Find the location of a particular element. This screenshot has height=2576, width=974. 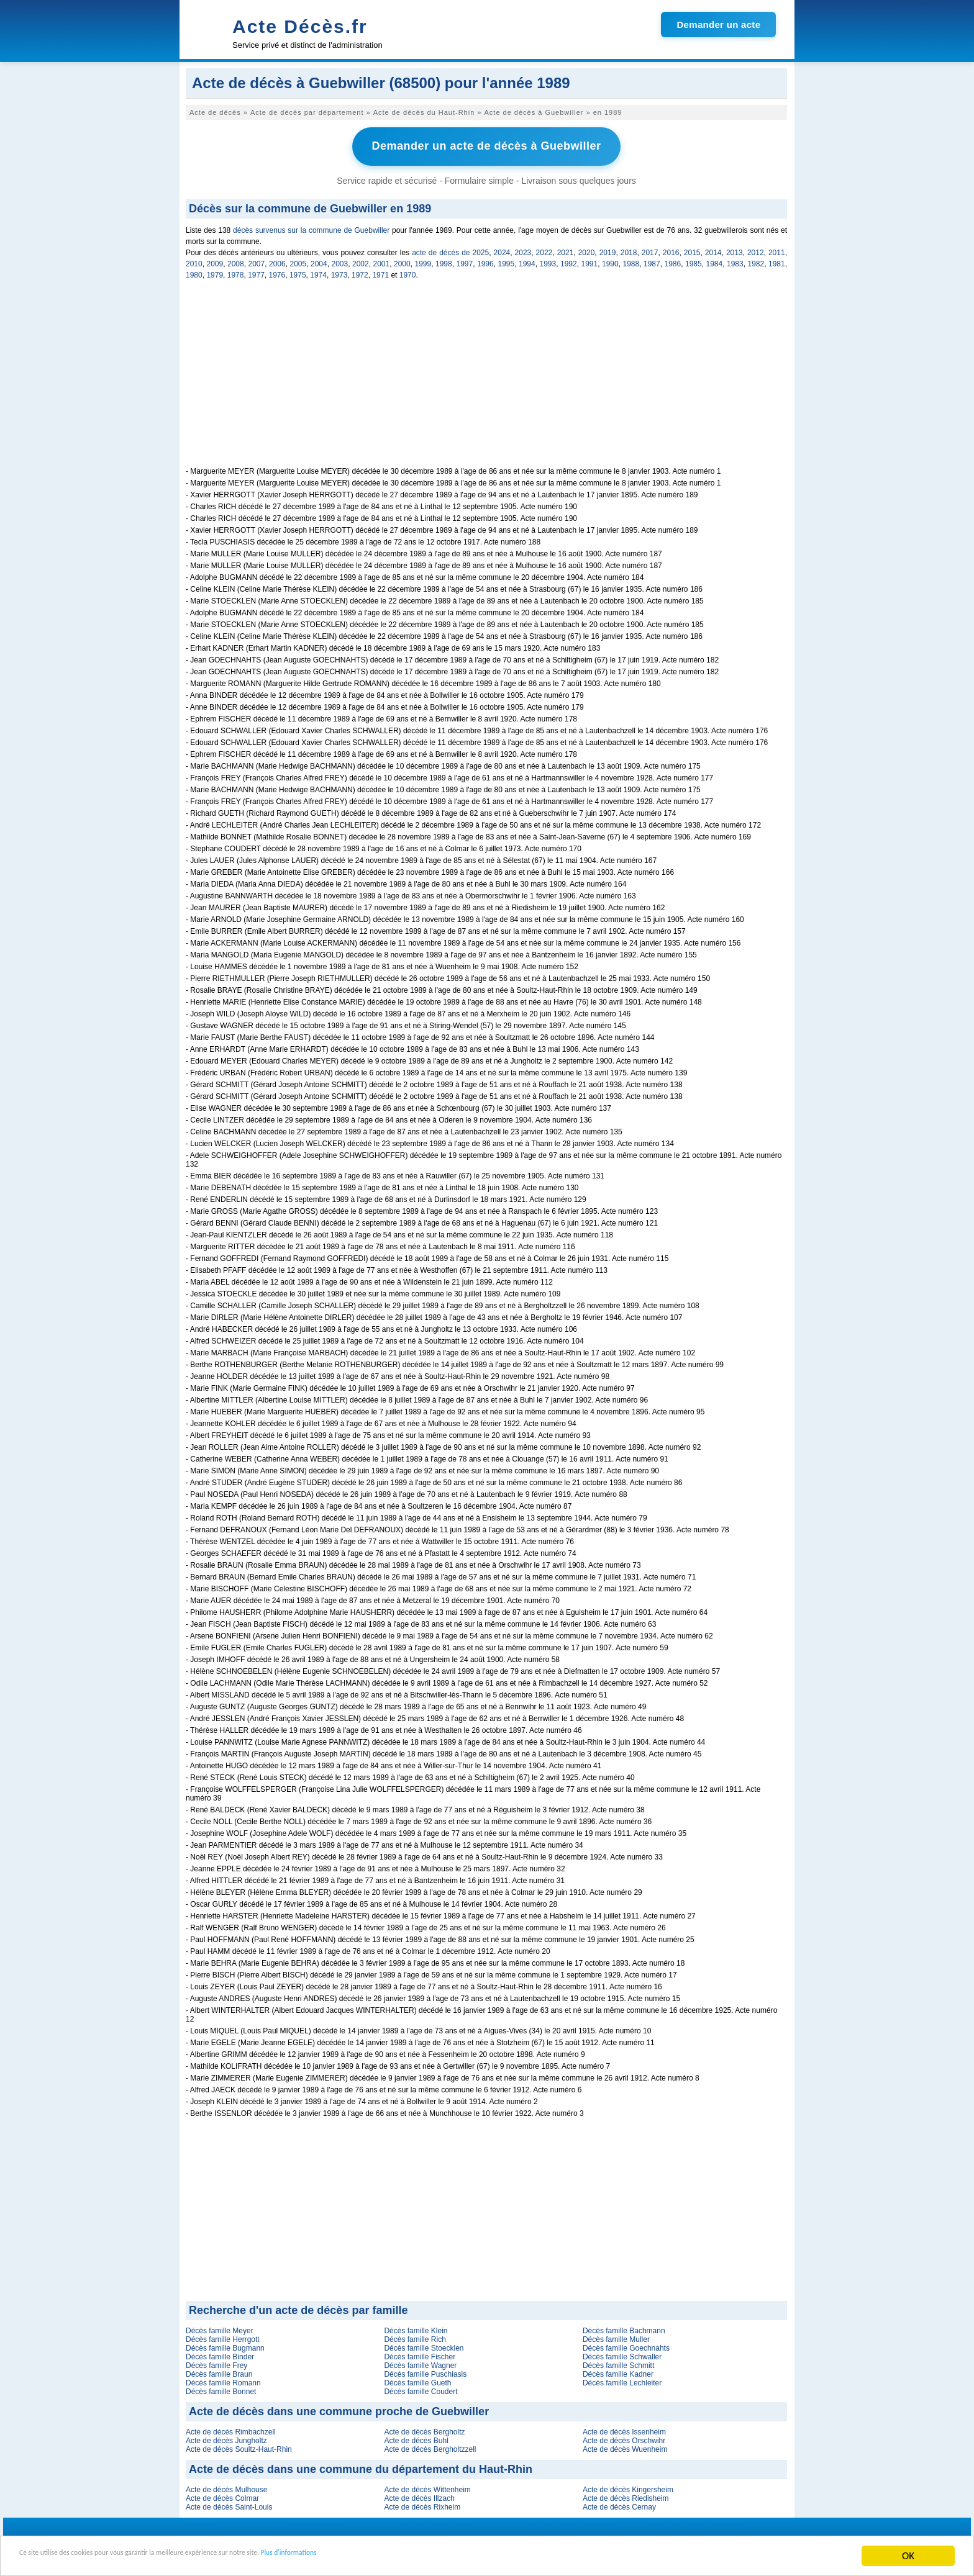

Acte de décès Bergholtzzell is located at coordinates (430, 2445).